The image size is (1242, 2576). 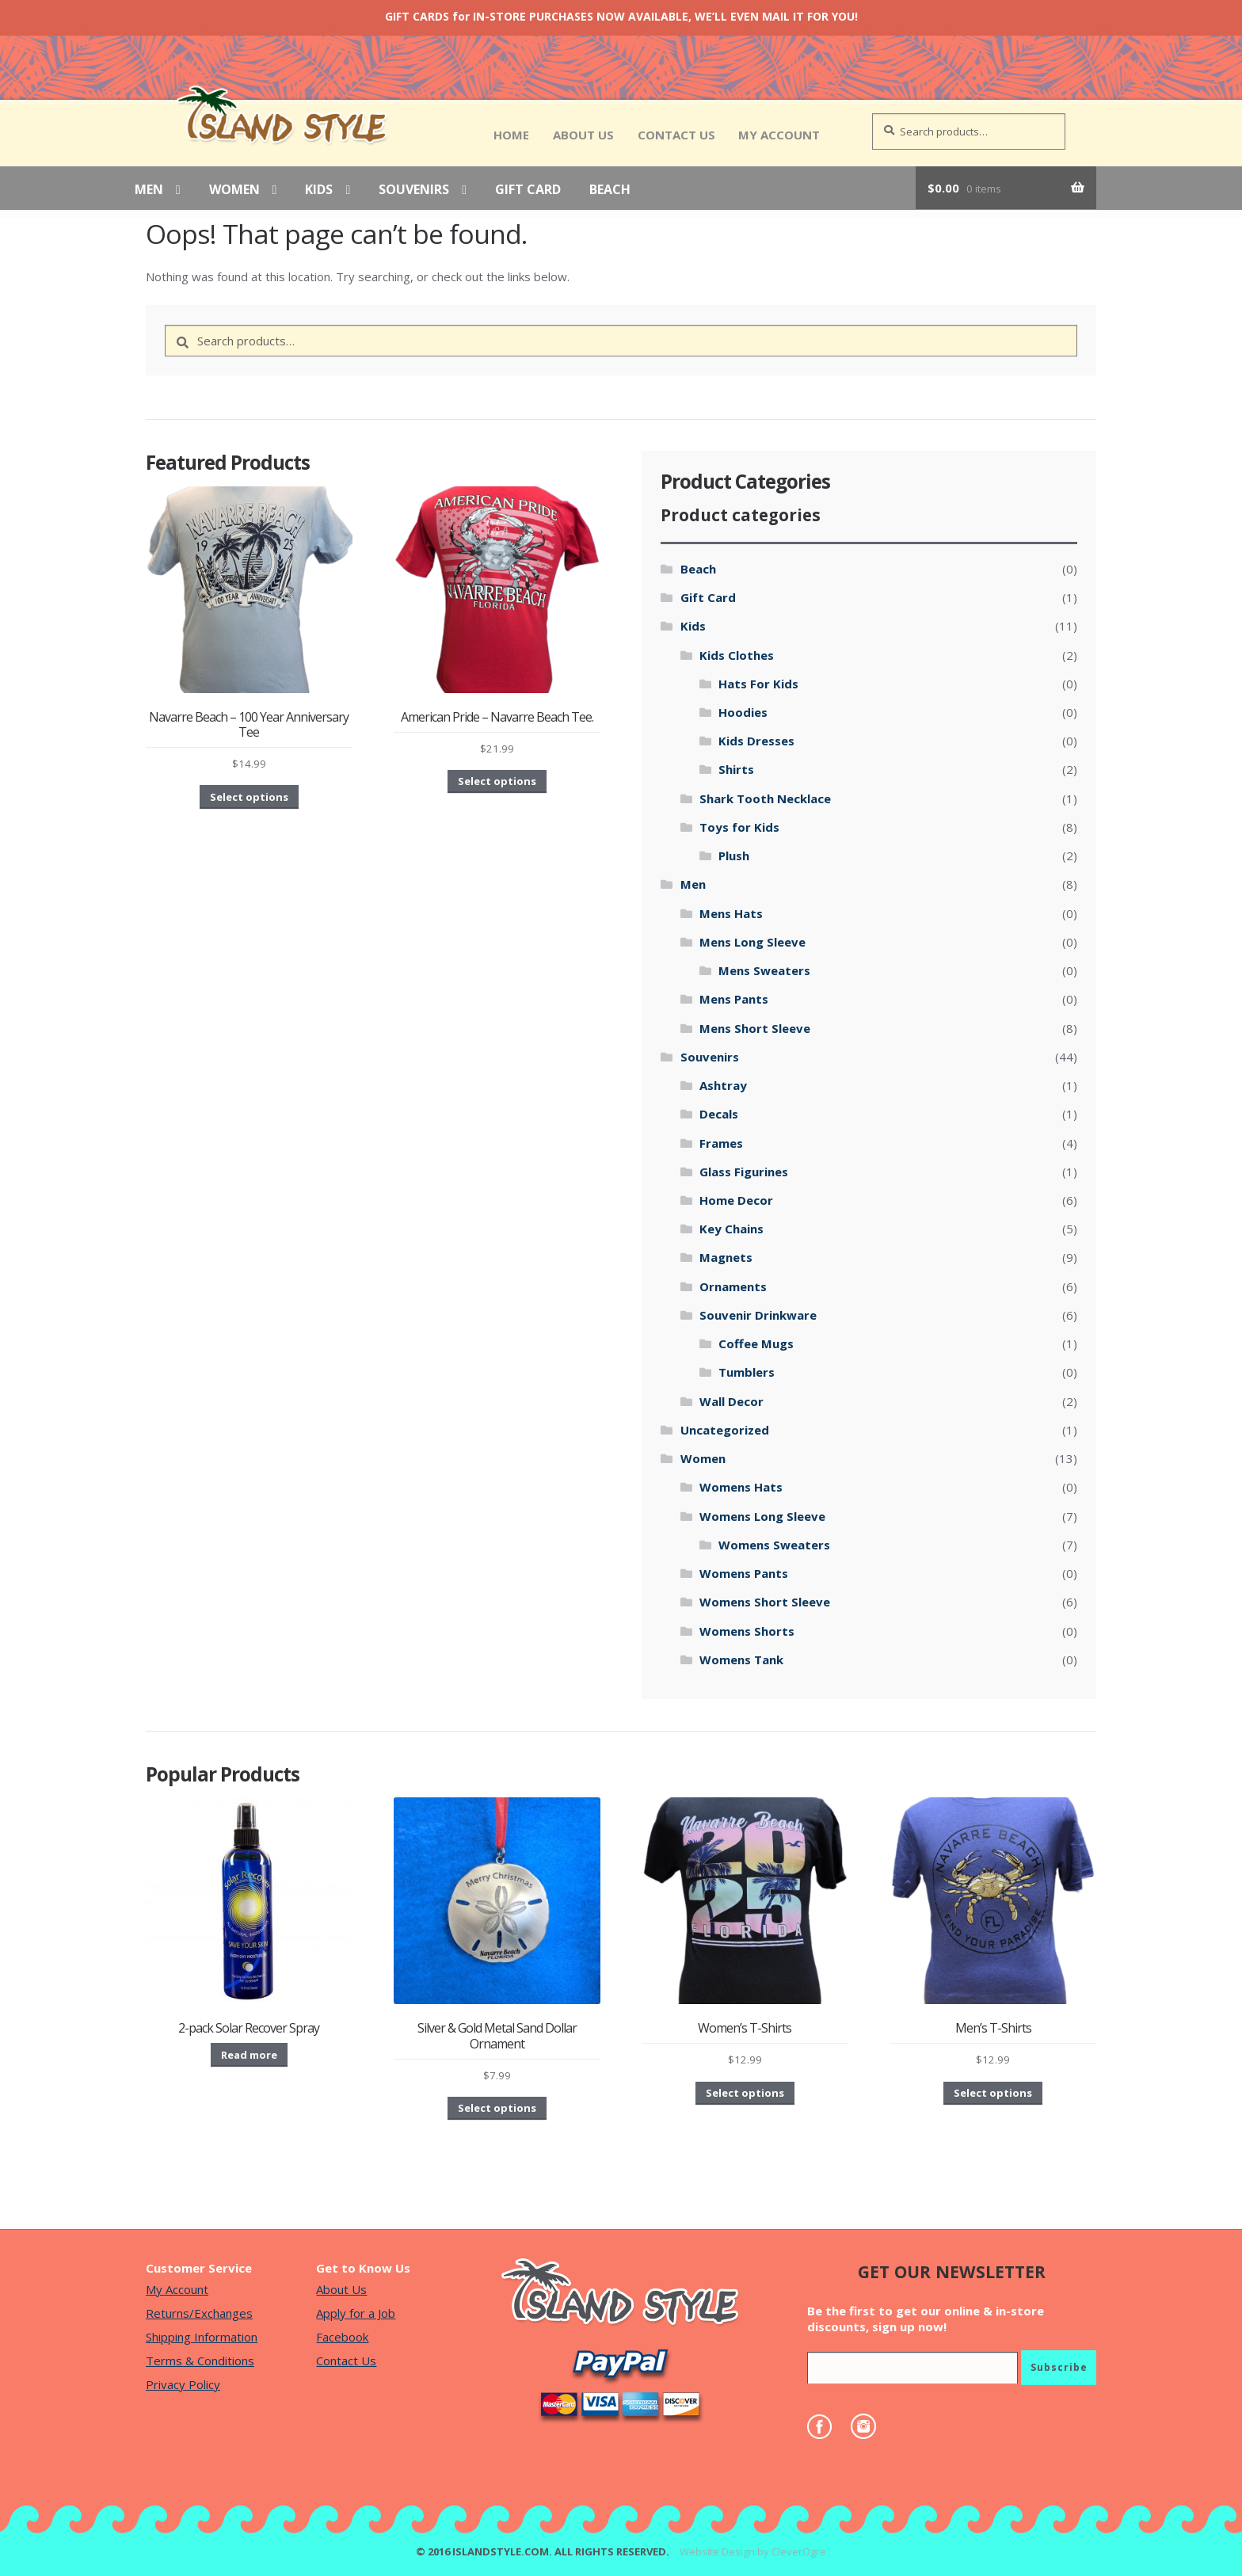 I want to click on Apply for a Job, so click(x=355, y=2313).